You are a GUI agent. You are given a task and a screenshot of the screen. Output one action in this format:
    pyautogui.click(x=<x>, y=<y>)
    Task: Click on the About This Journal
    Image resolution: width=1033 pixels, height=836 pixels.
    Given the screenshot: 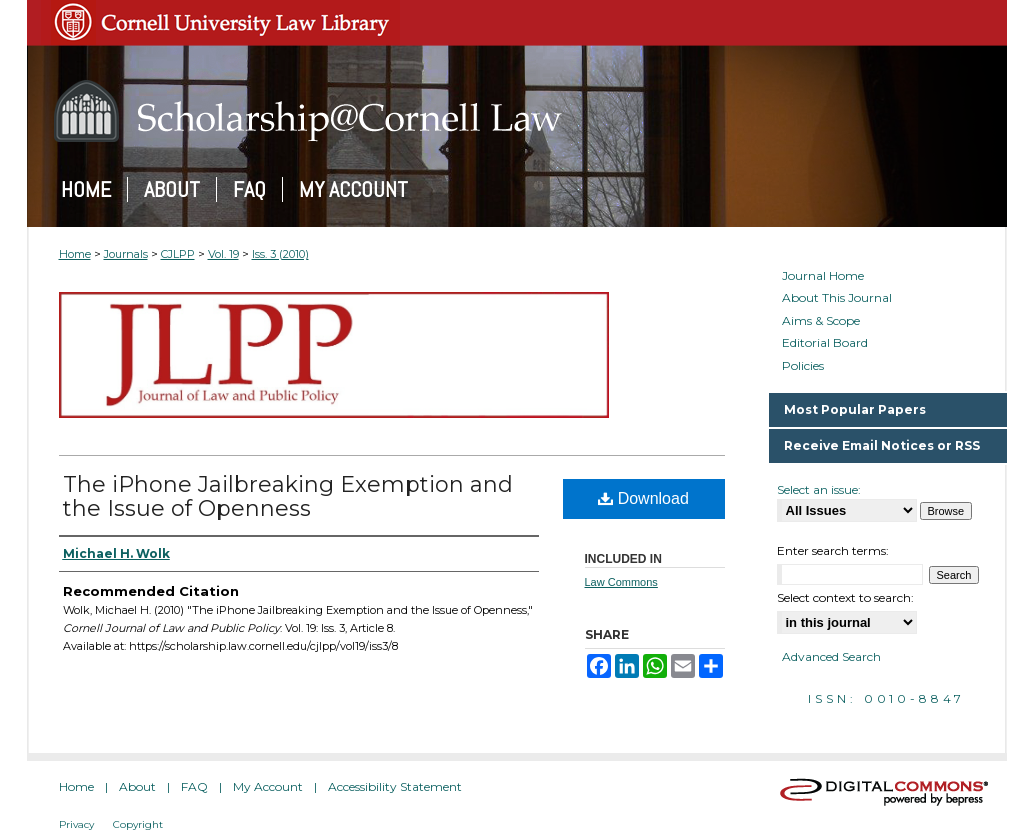 What is the action you would take?
    pyautogui.click(x=837, y=298)
    